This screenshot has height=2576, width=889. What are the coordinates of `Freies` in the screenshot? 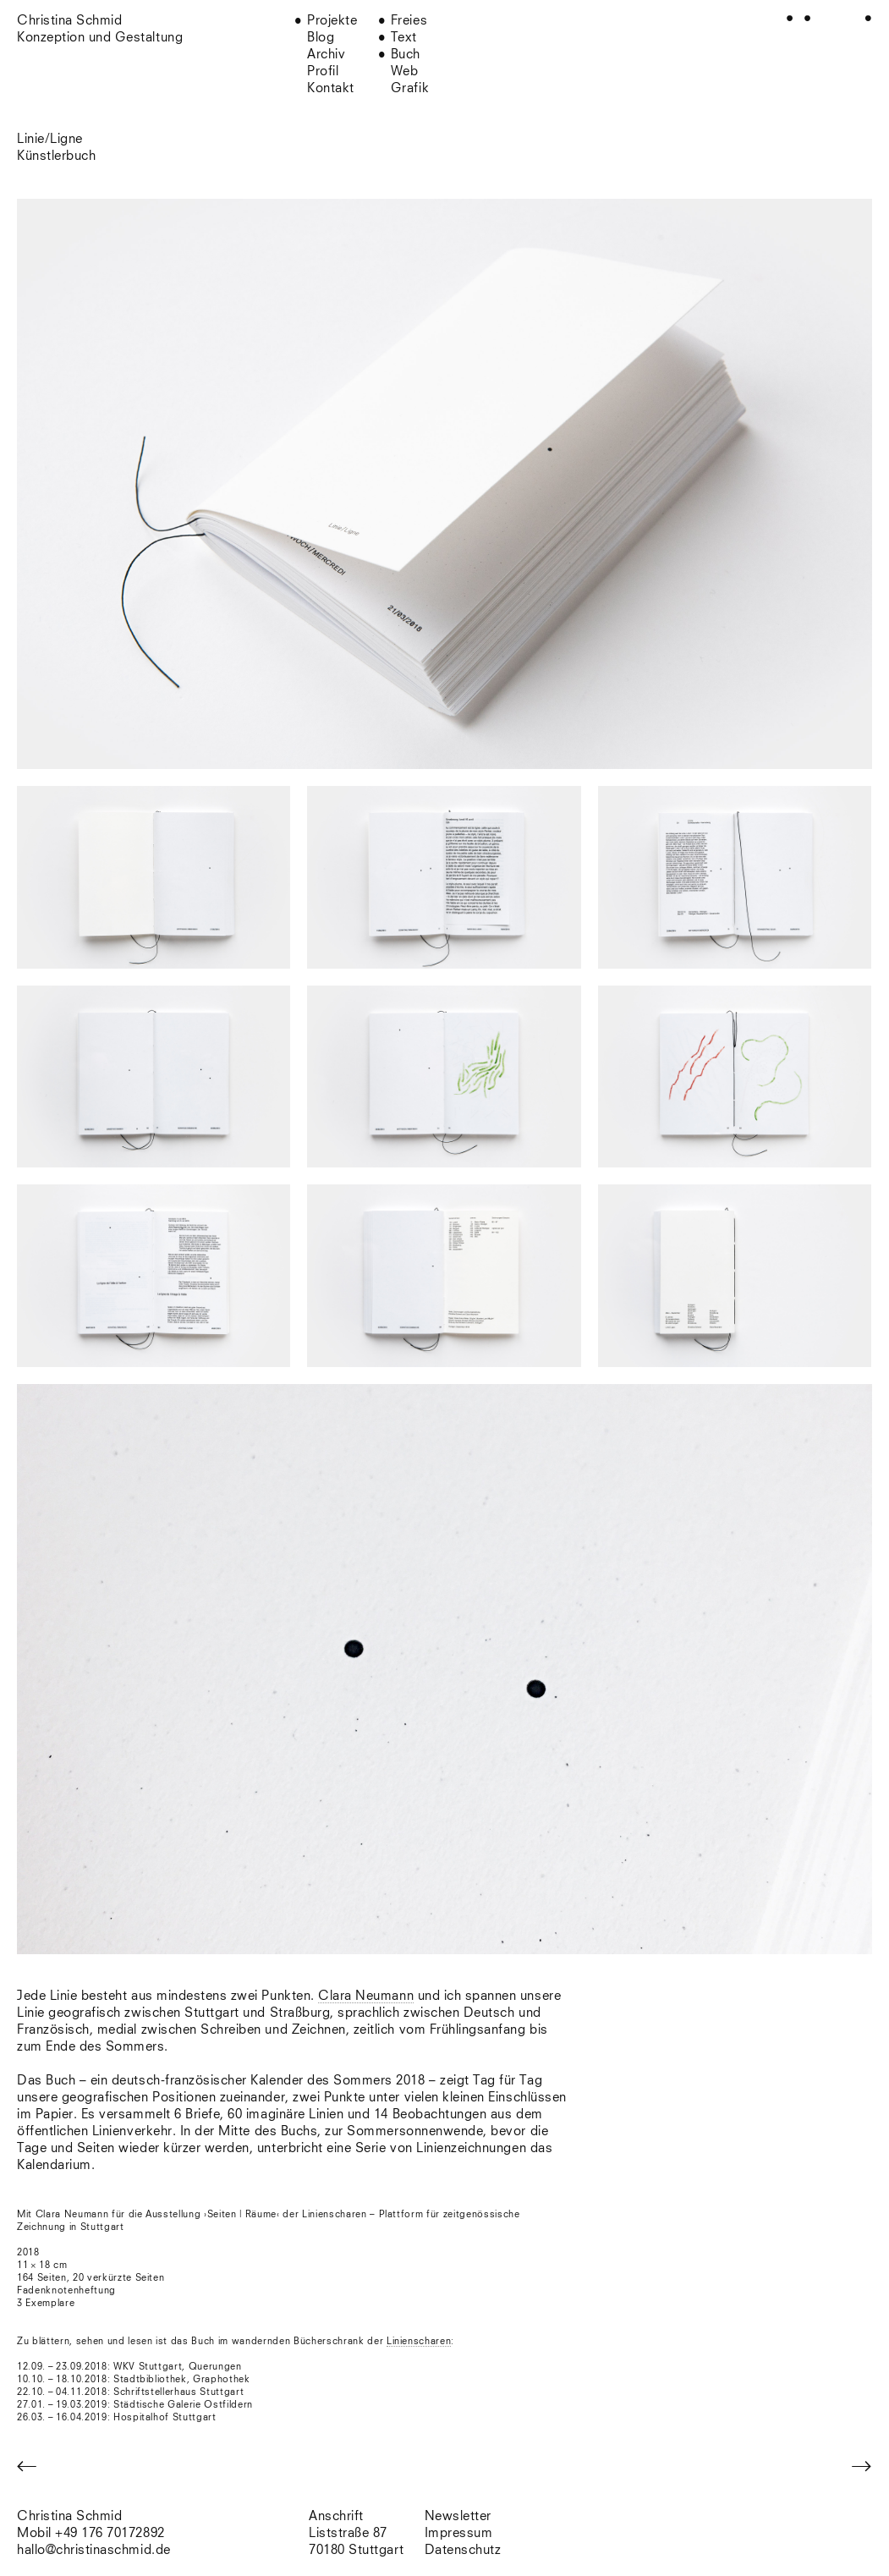 It's located at (409, 20).